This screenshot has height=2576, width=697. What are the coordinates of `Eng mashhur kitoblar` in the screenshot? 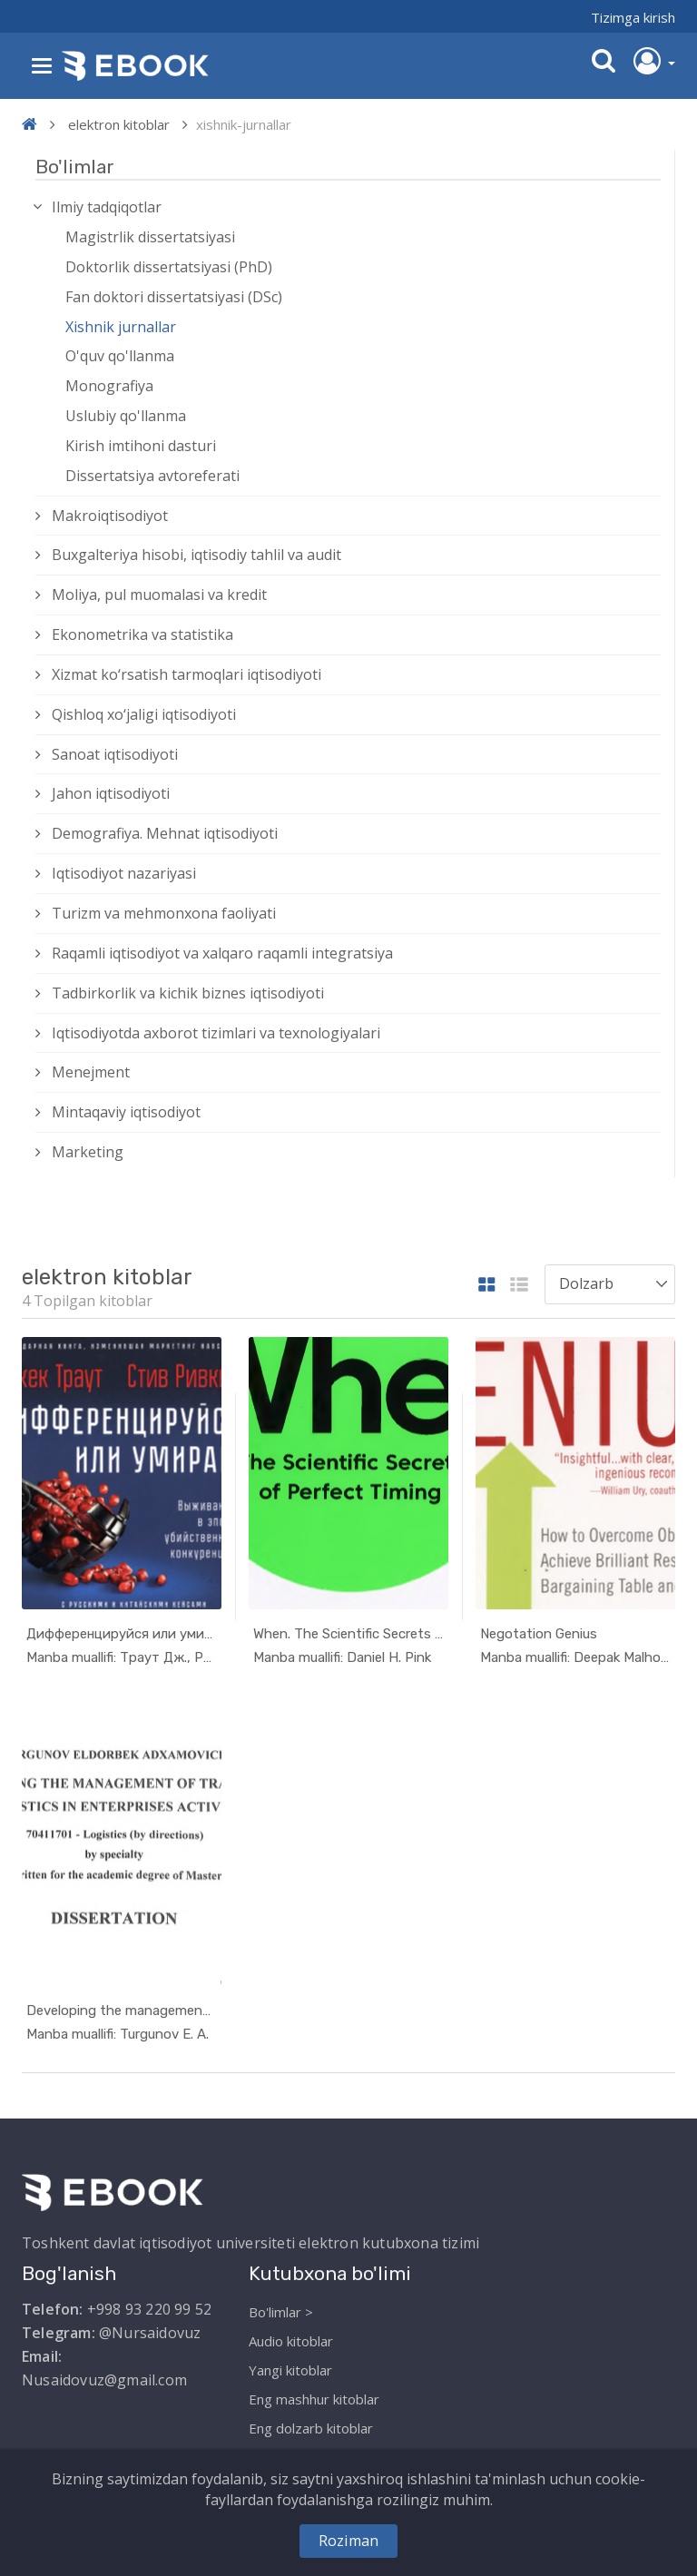 It's located at (314, 2399).